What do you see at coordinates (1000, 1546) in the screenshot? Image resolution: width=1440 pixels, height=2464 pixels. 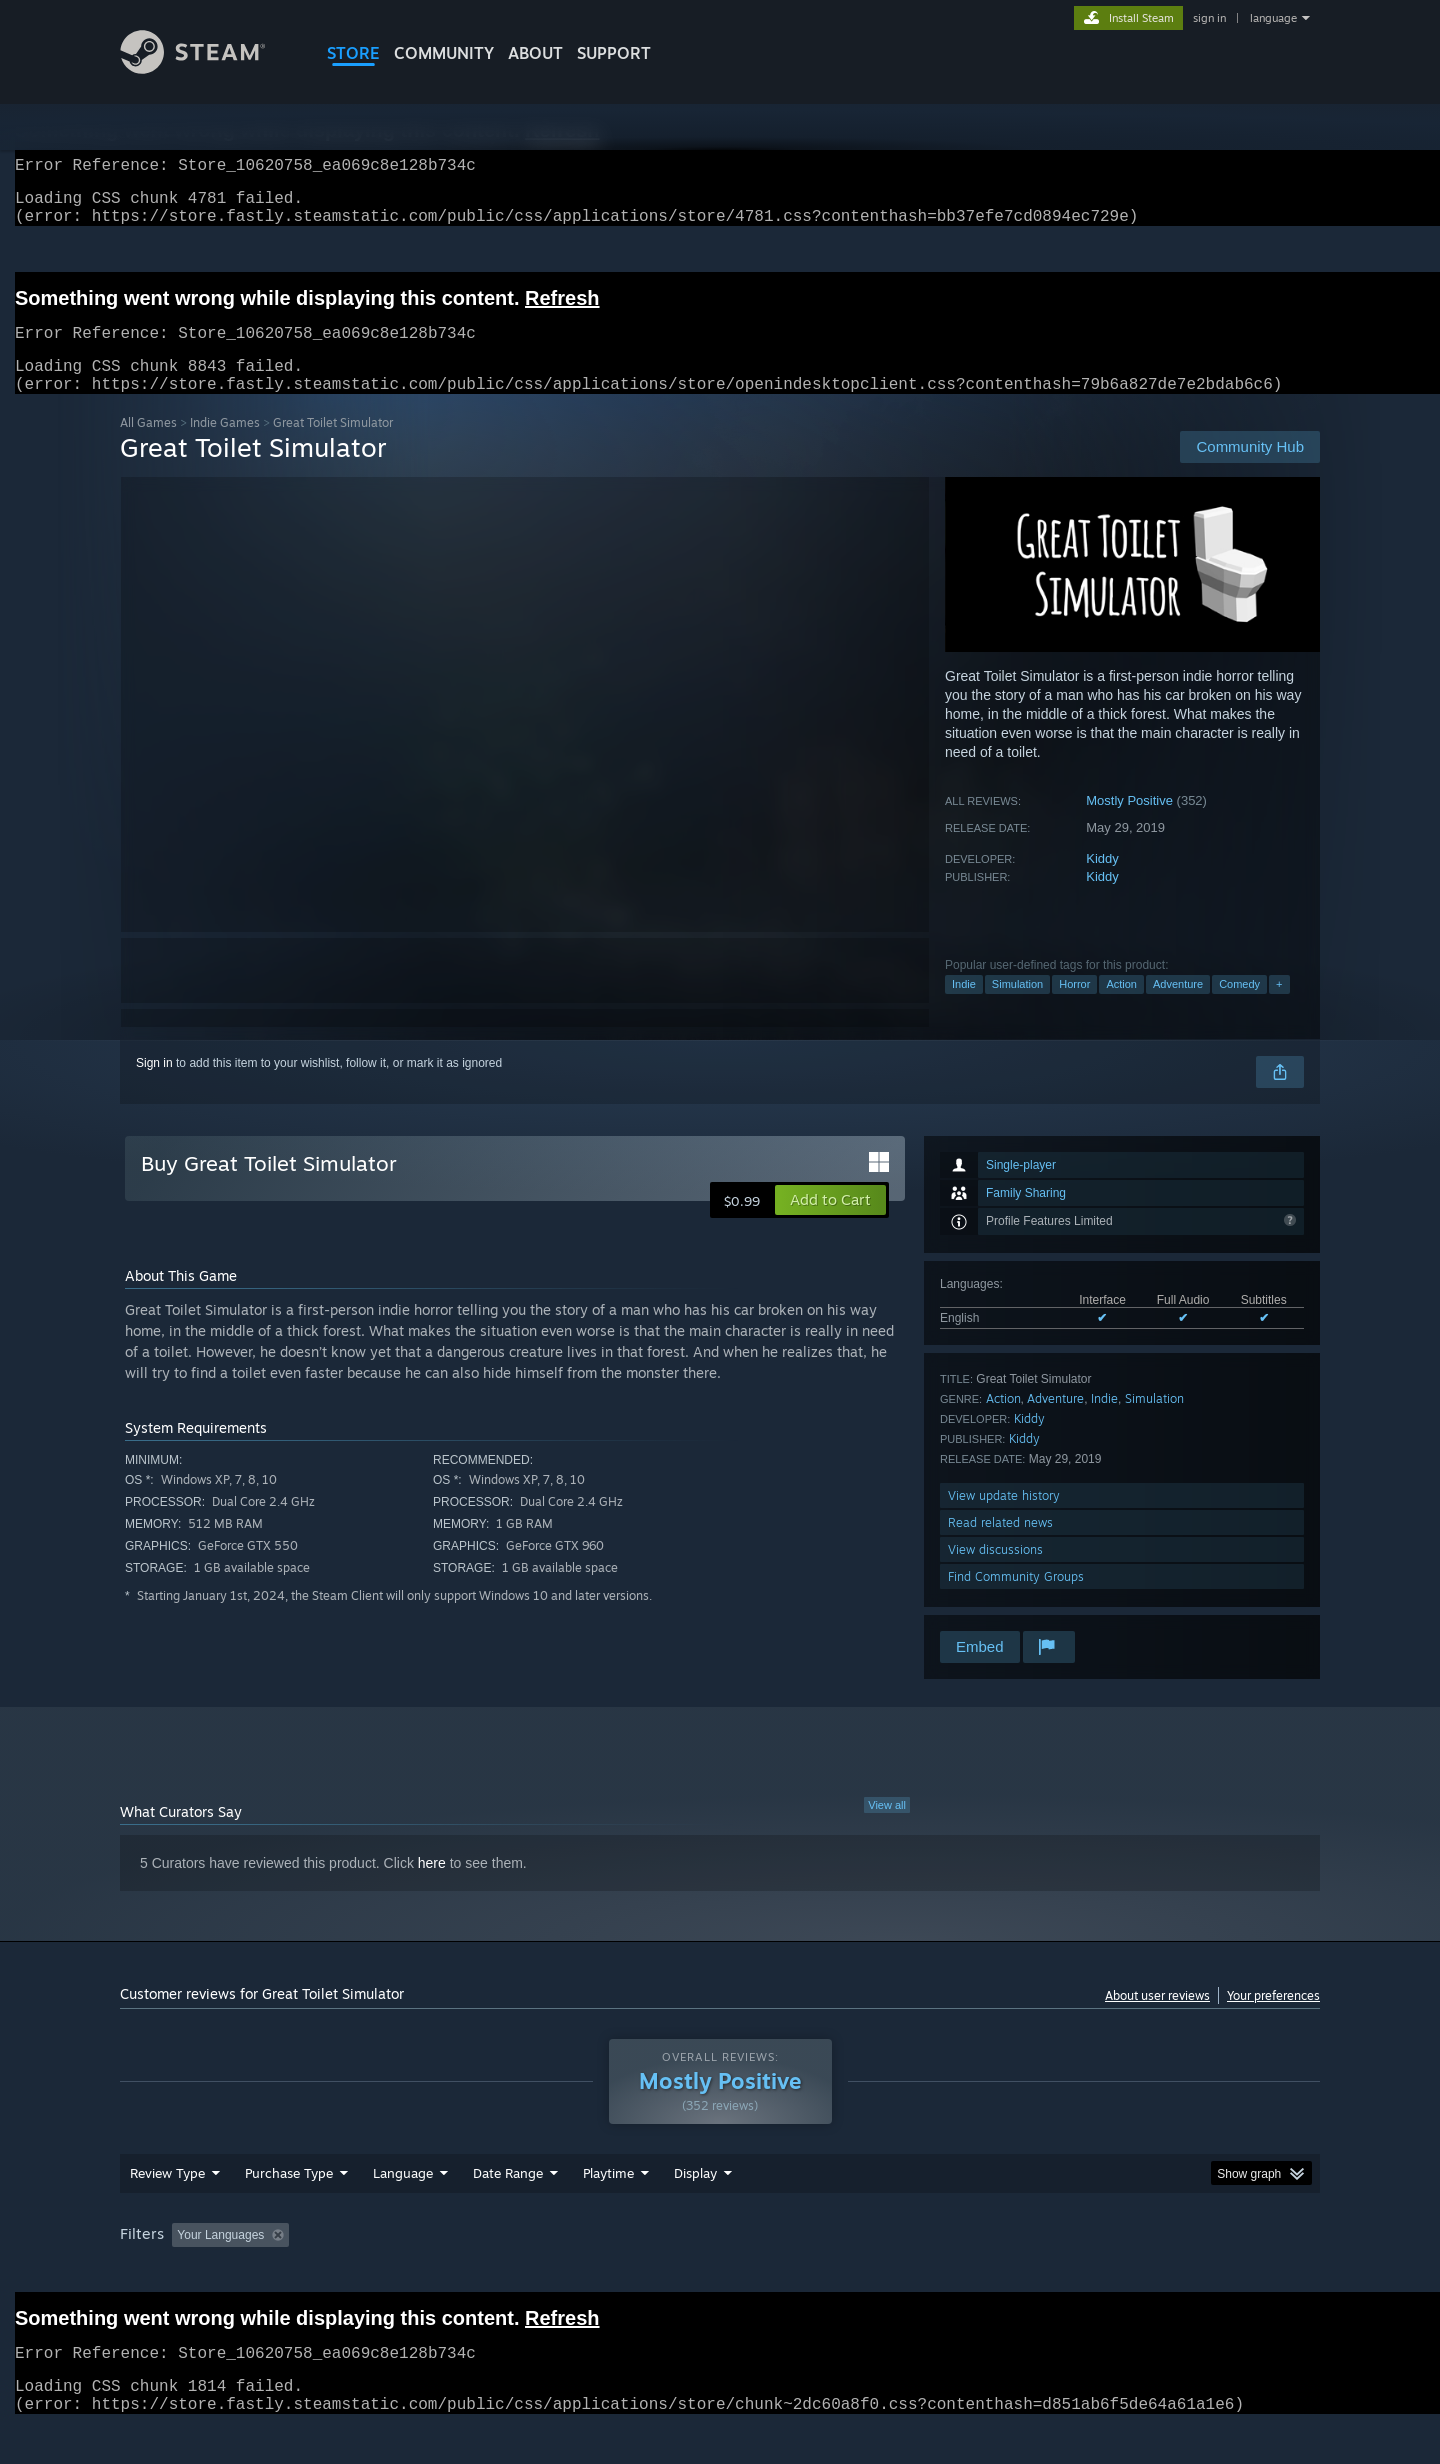 I see `Read related news` at bounding box center [1000, 1546].